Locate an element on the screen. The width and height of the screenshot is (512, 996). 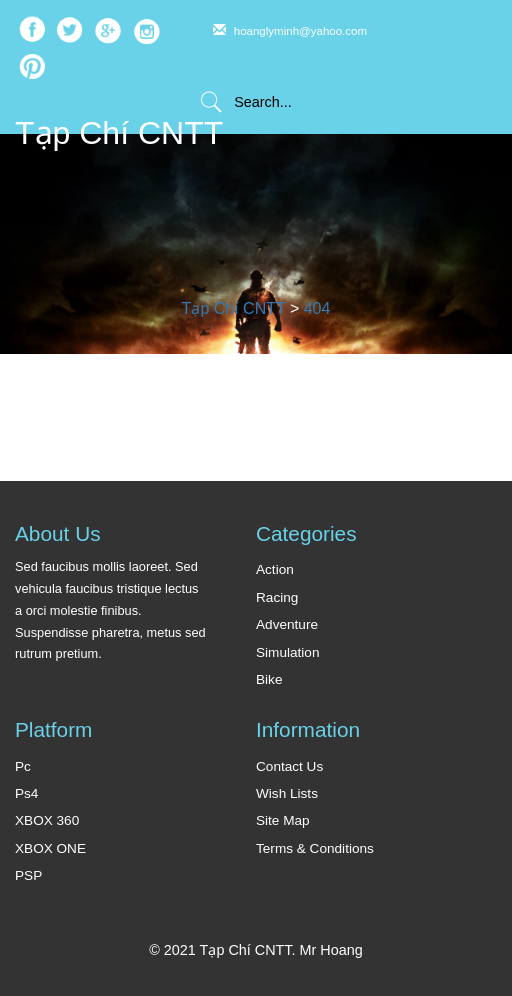
XBOX ONE is located at coordinates (50, 848).